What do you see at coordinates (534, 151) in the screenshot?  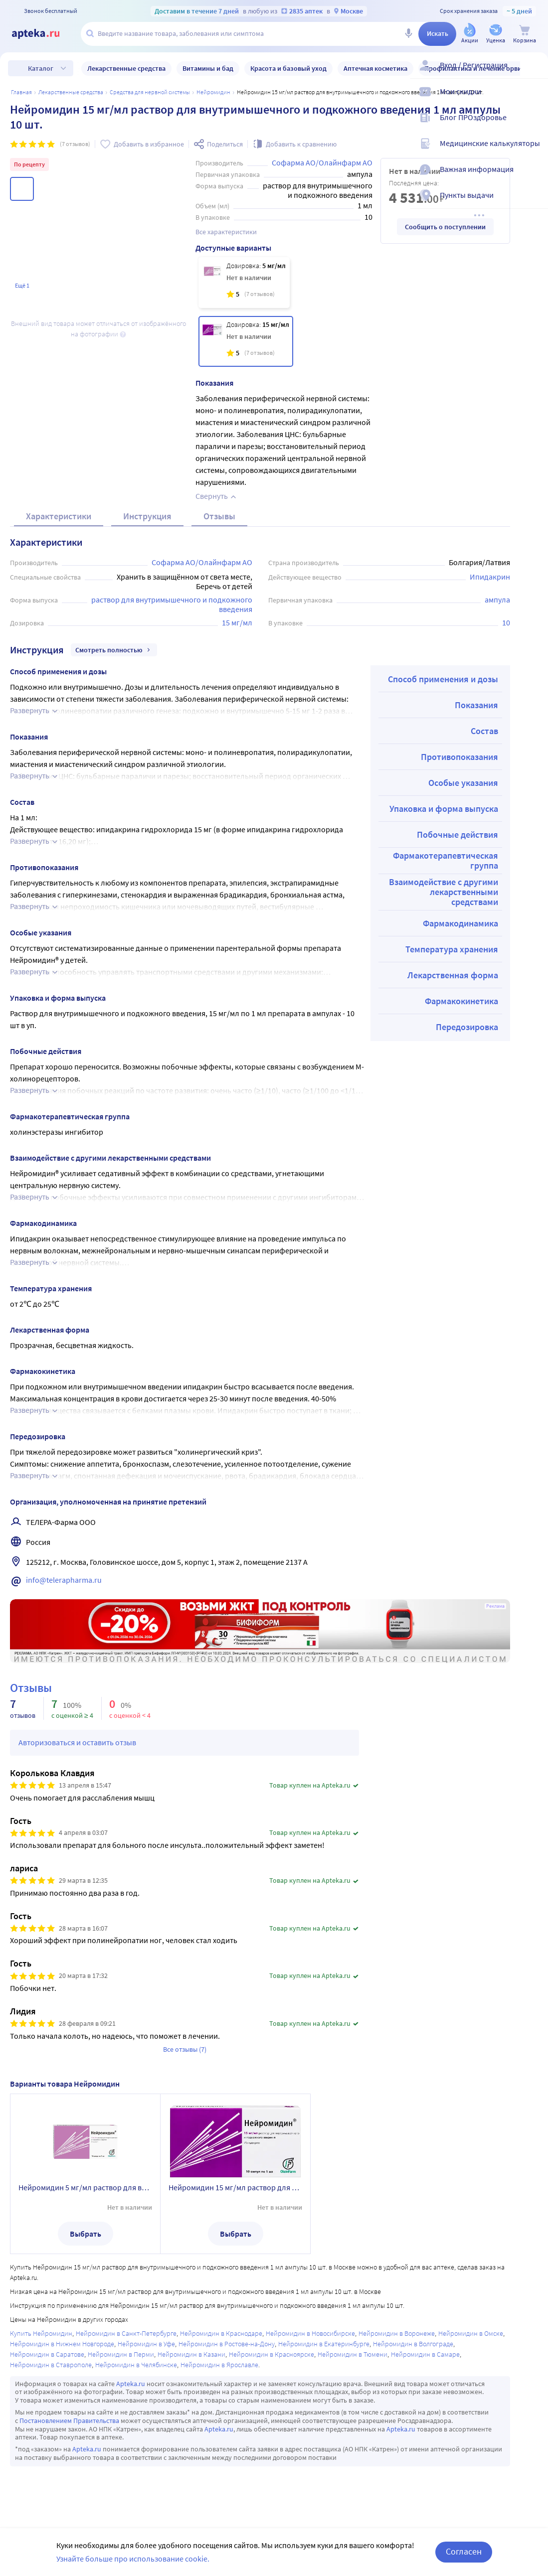 I see `[Медицинские калькуляторы]` at bounding box center [534, 151].